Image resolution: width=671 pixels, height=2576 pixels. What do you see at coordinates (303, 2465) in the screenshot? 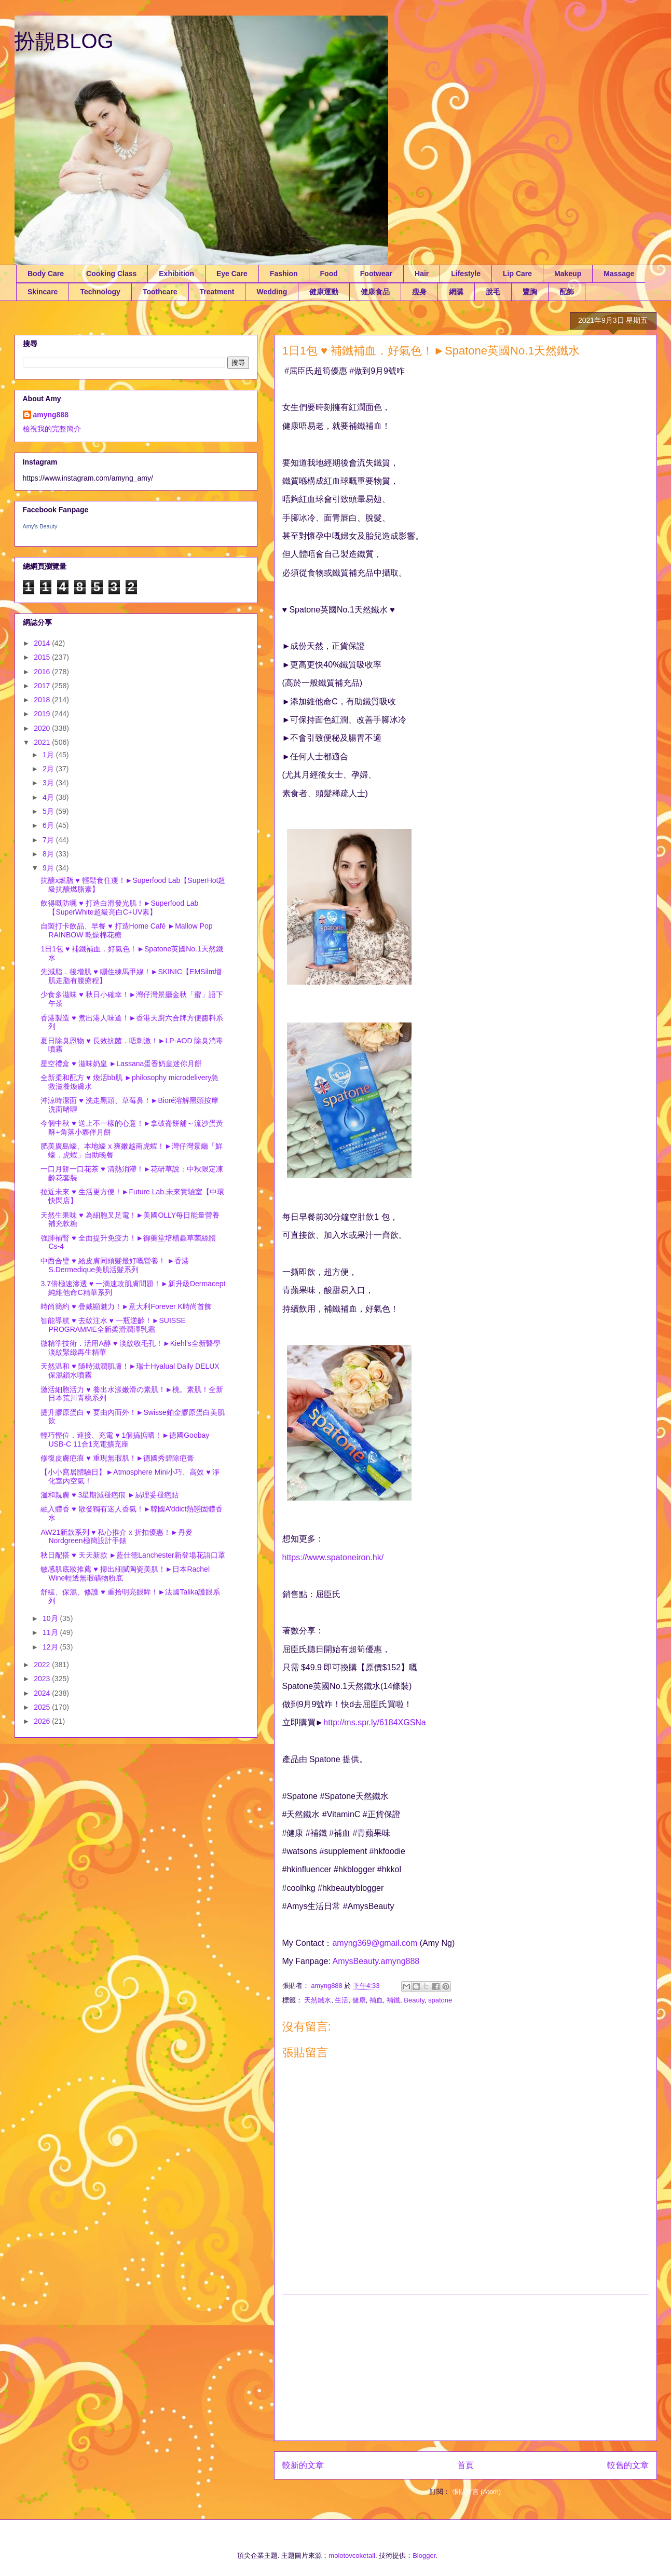
I see `較新的文章` at bounding box center [303, 2465].